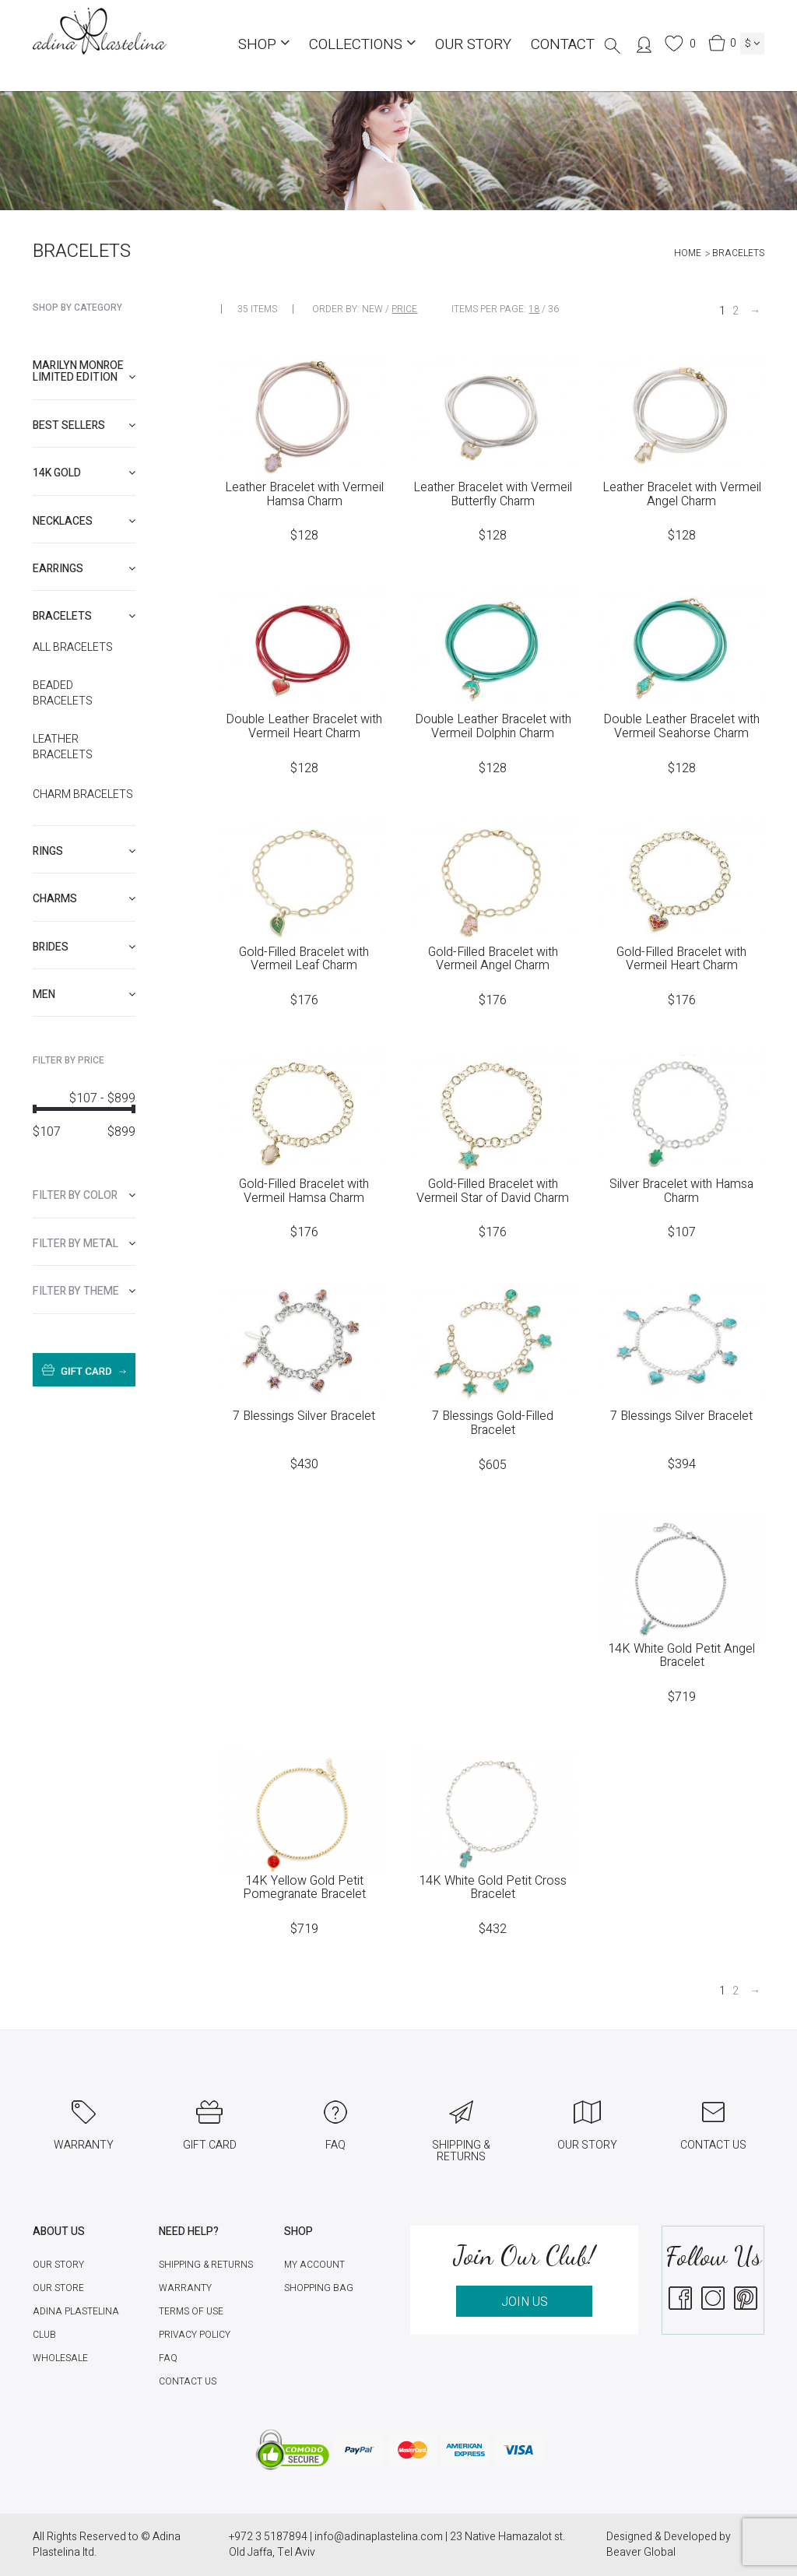 The height and width of the screenshot is (2576, 797). Describe the element at coordinates (318, 2288) in the screenshot. I see `Shopping Bag` at that location.